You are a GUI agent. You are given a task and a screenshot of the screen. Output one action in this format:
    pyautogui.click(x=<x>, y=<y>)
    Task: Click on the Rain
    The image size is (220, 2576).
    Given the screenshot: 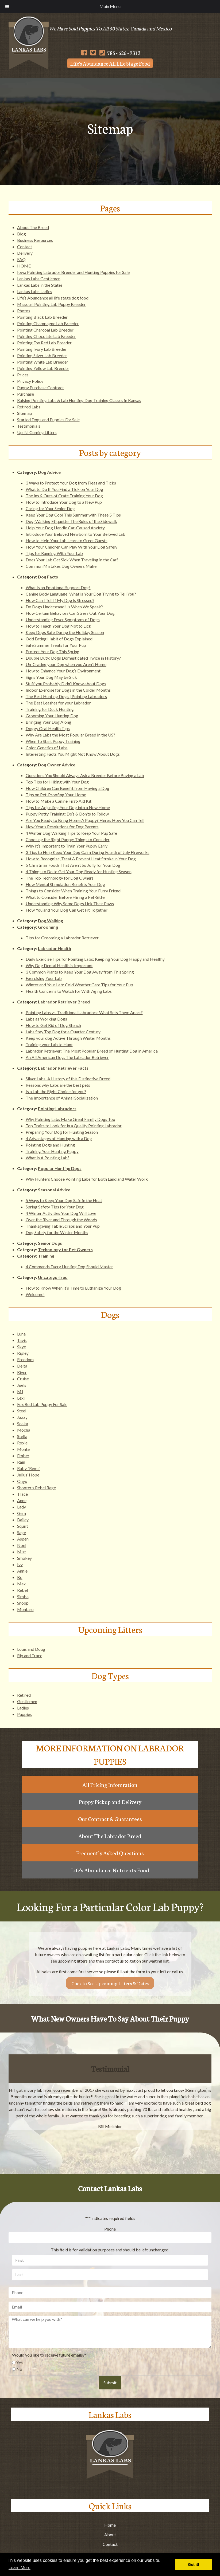 What is the action you would take?
    pyautogui.click(x=21, y=1461)
    